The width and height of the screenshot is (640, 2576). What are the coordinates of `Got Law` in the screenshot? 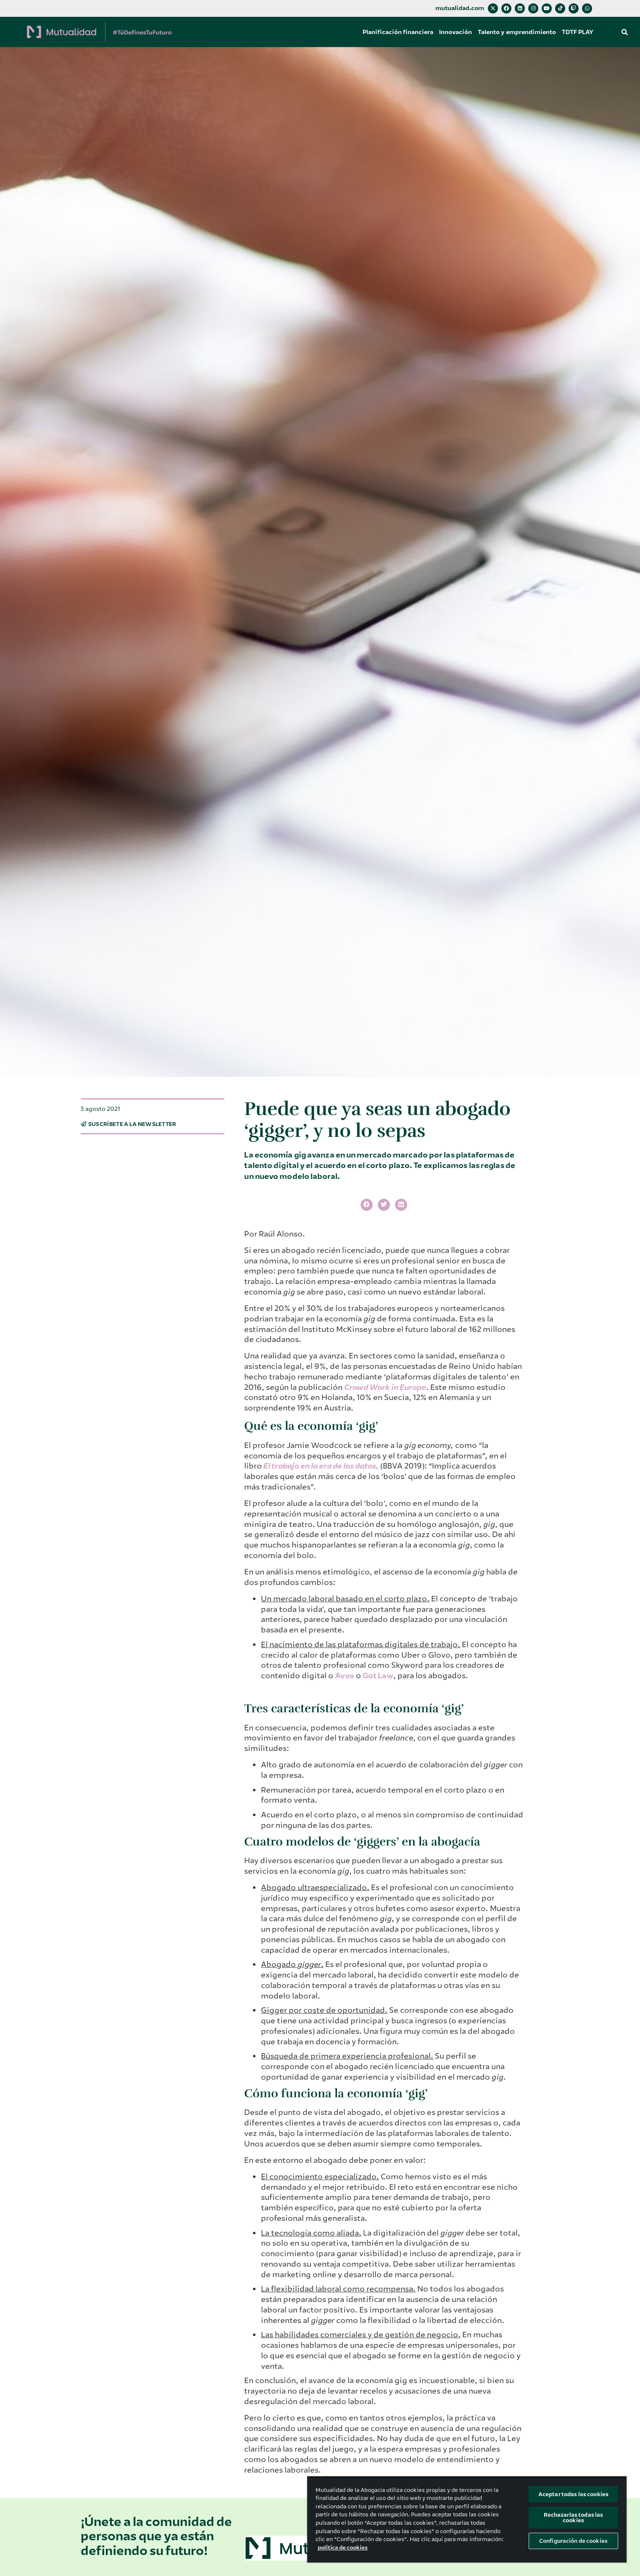 It's located at (378, 1676).